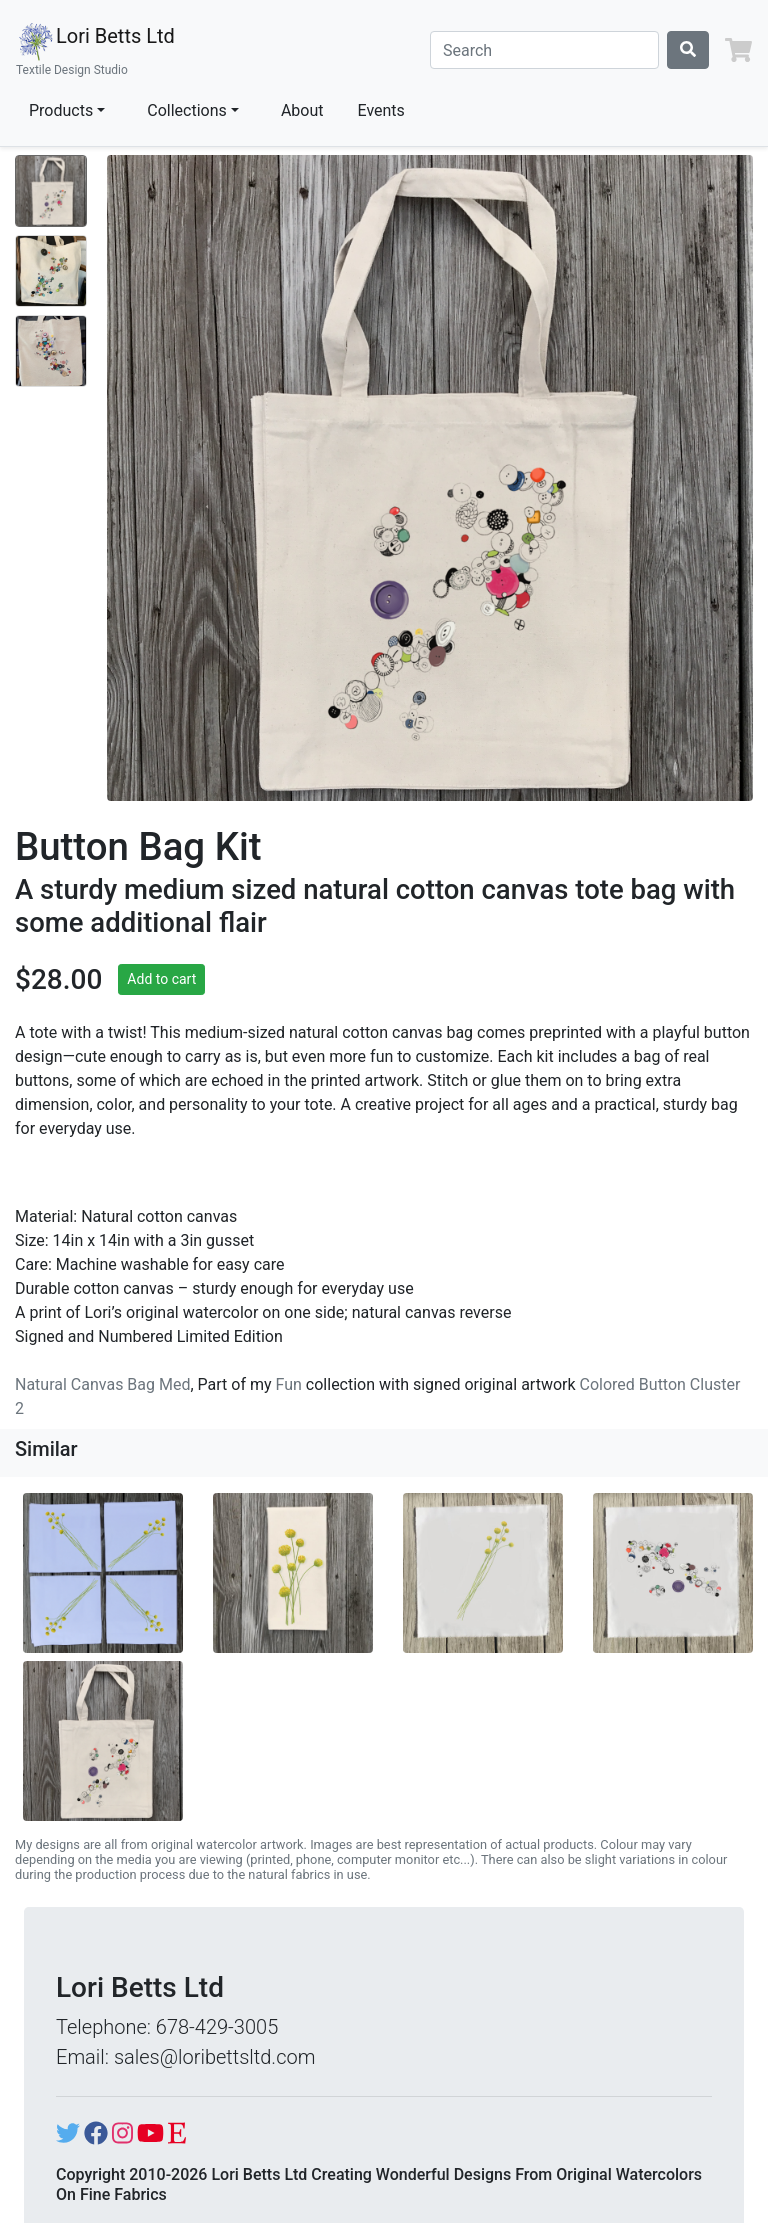 The height and width of the screenshot is (2223, 768). Describe the element at coordinates (289, 1384) in the screenshot. I see `Fun` at that location.